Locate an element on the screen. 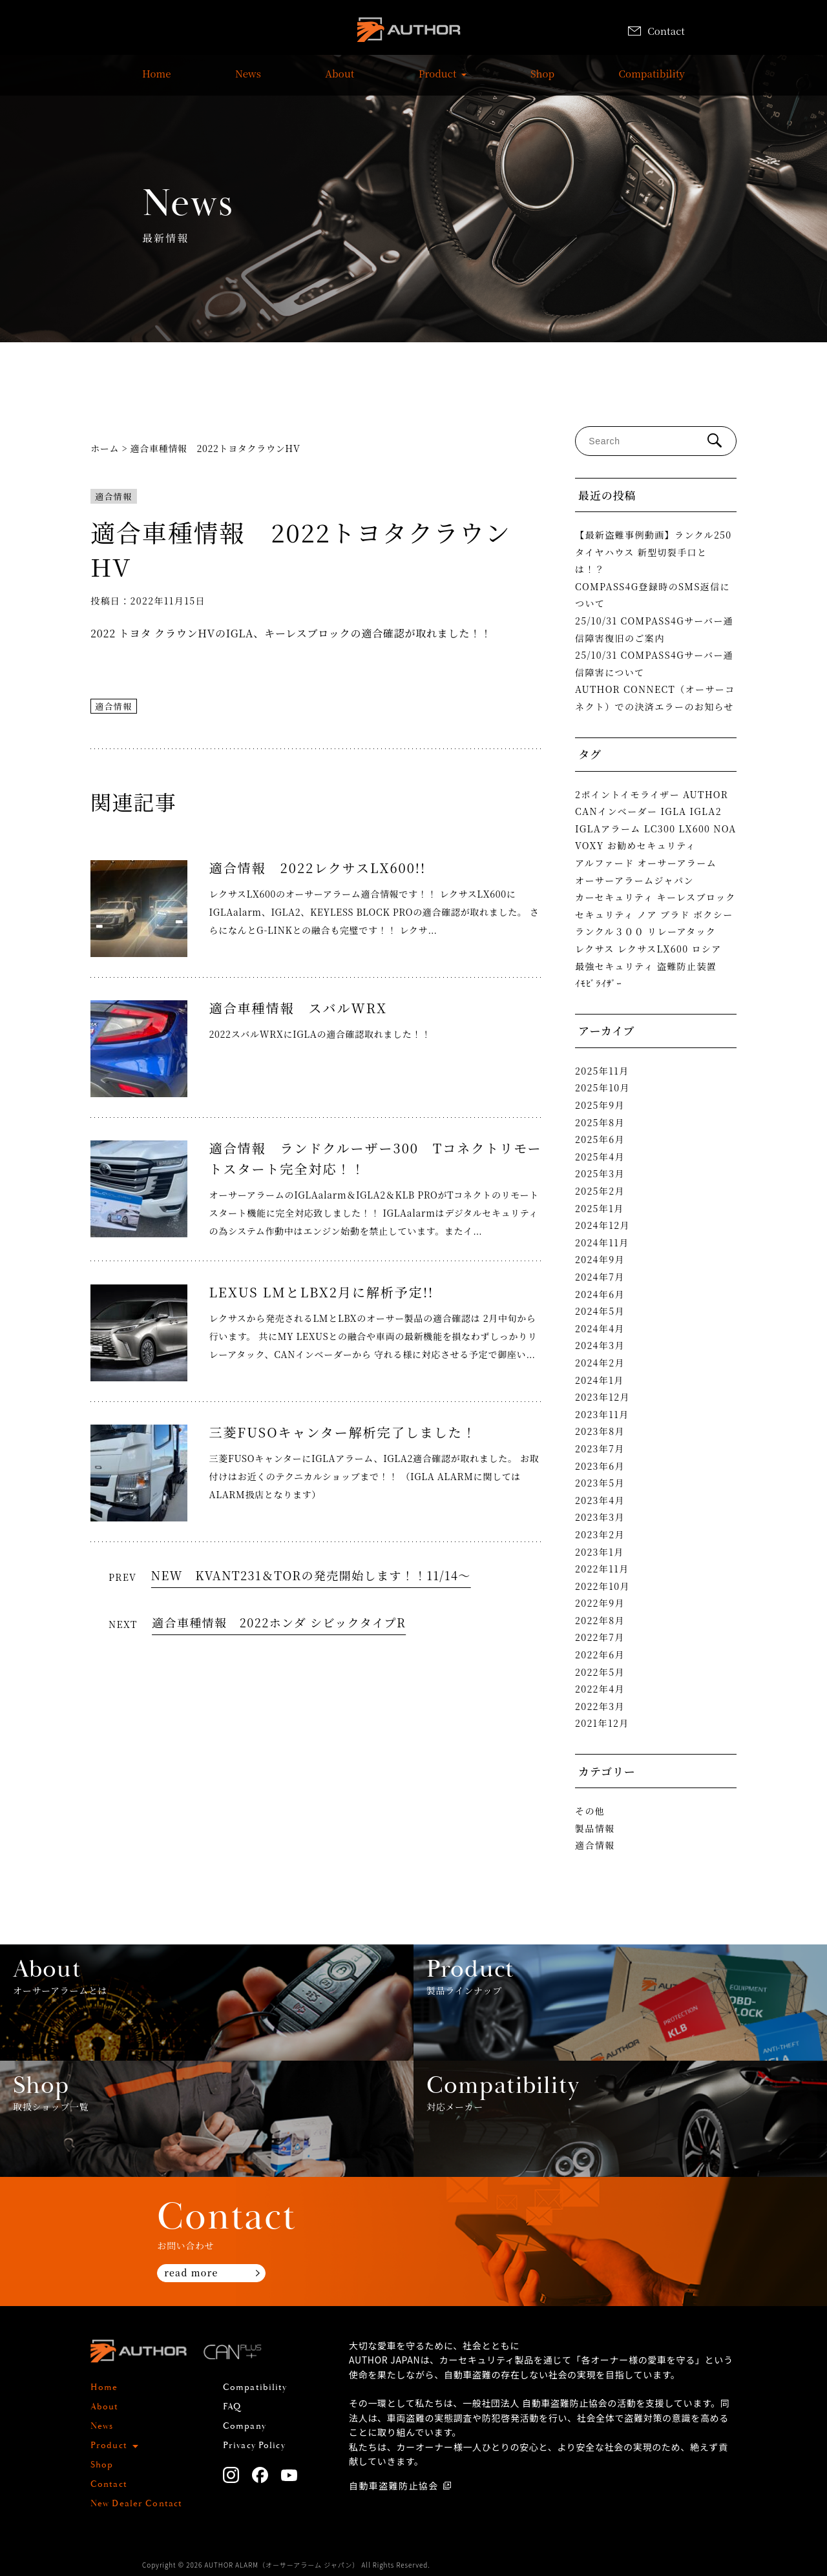 The image size is (827, 2576). IGLAアラーム [IGLAアラーム (2個の項目)] is located at coordinates (608, 828).